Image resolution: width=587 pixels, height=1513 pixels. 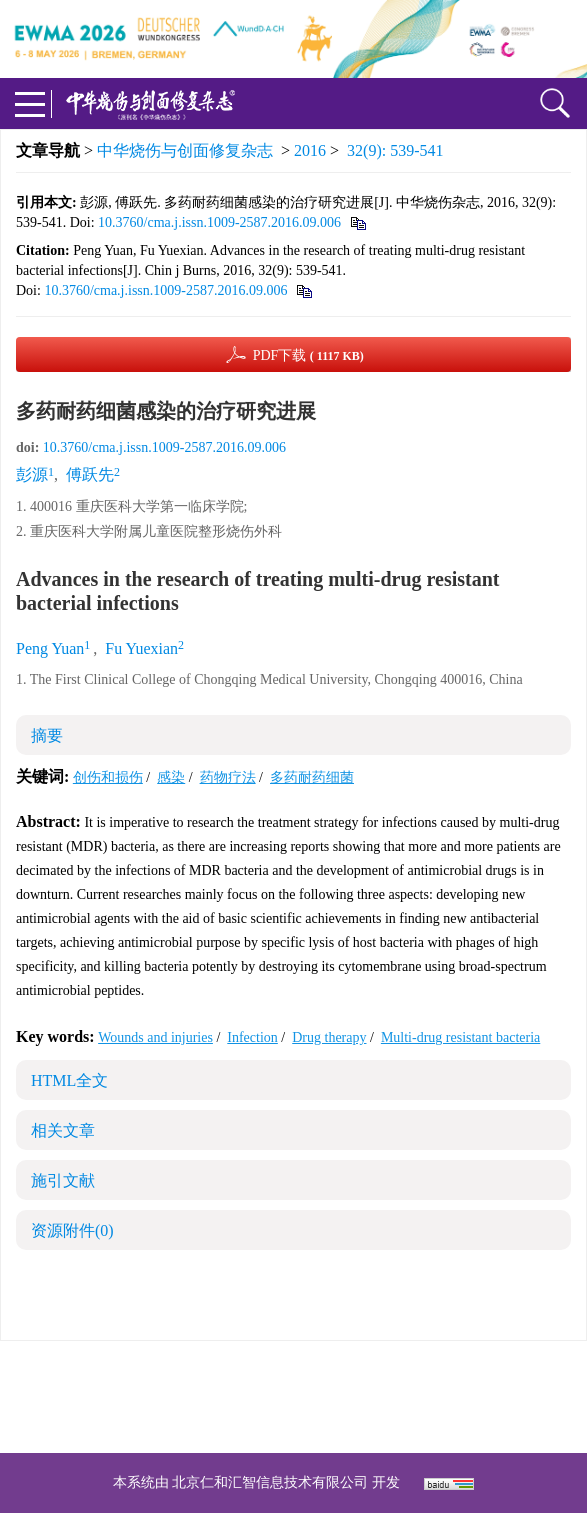 I want to click on Drug therapy, so click(x=329, y=1037).